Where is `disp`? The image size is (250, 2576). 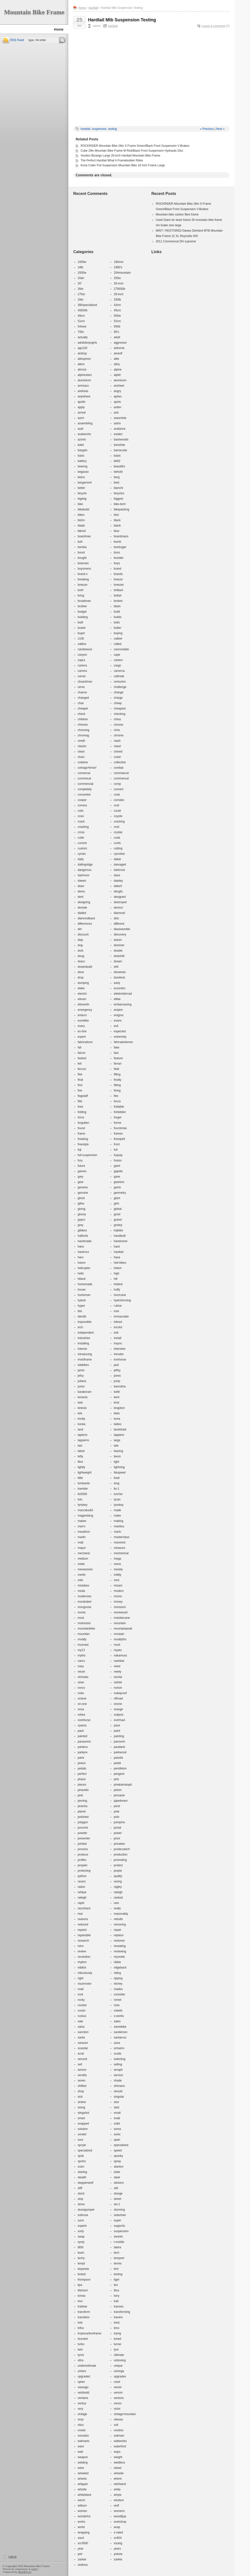 disp is located at coordinates (80, 940).